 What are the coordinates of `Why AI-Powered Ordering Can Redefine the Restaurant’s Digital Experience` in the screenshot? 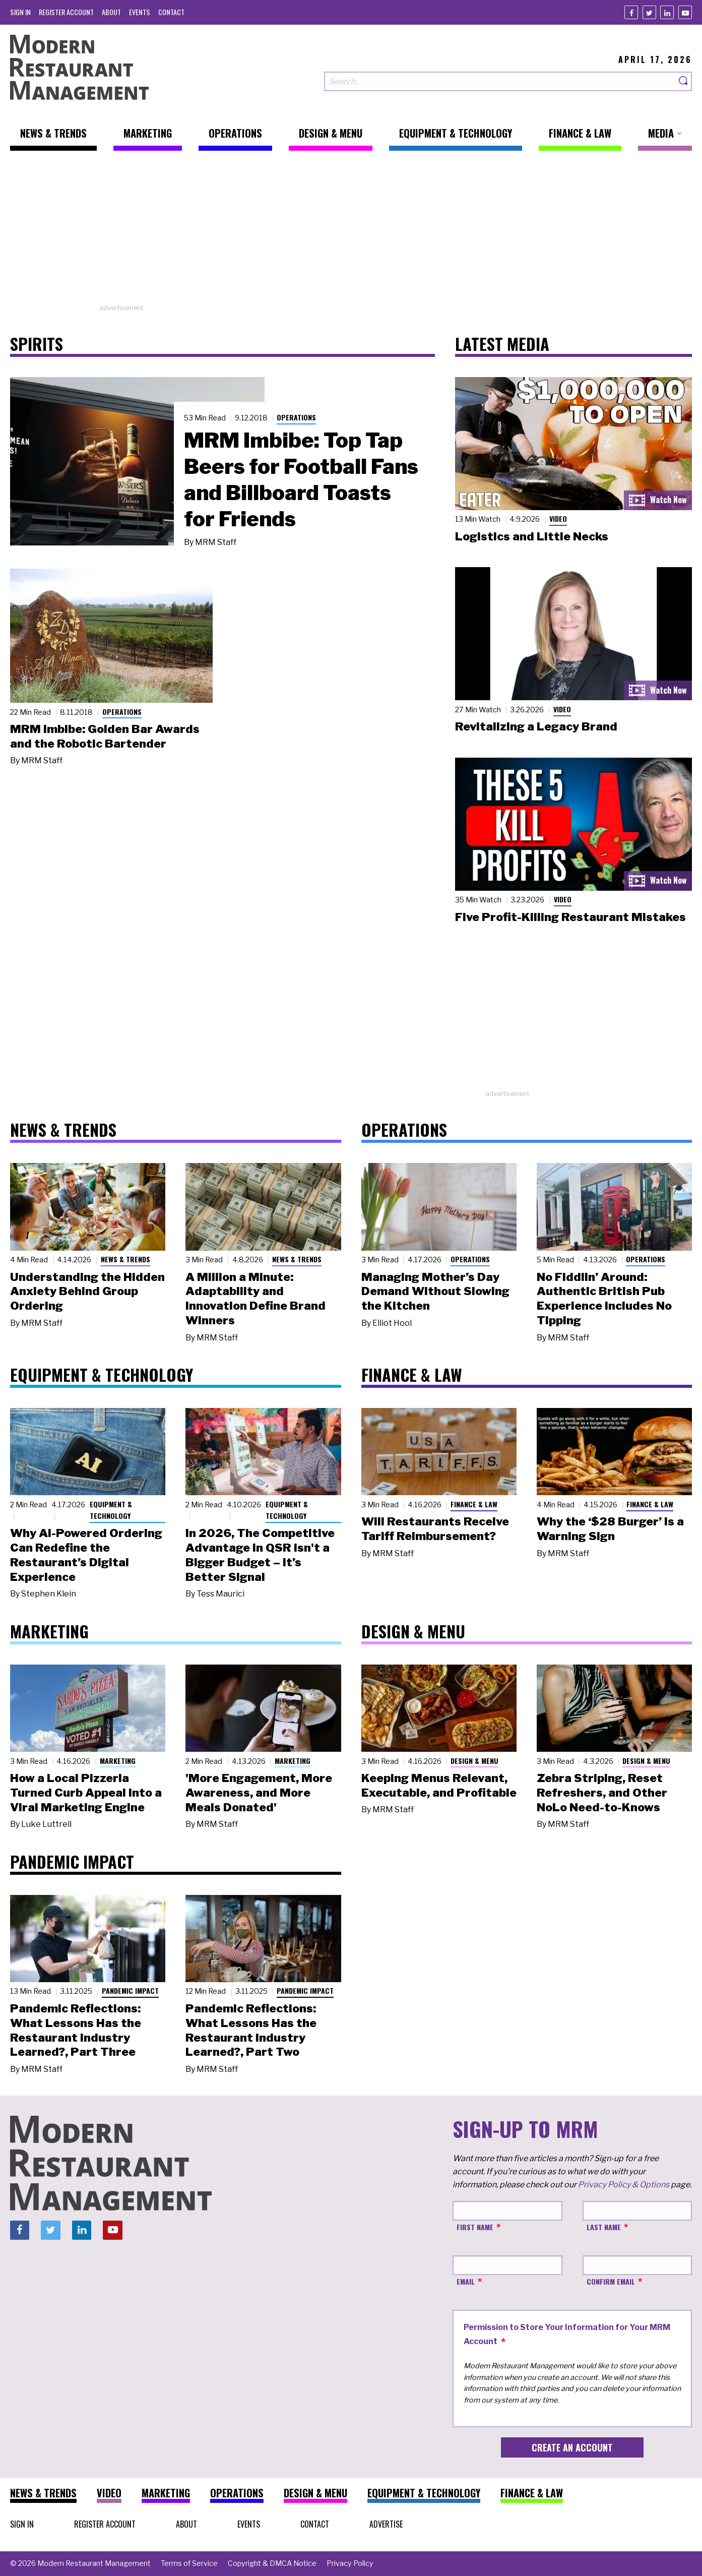 It's located at (86, 1554).